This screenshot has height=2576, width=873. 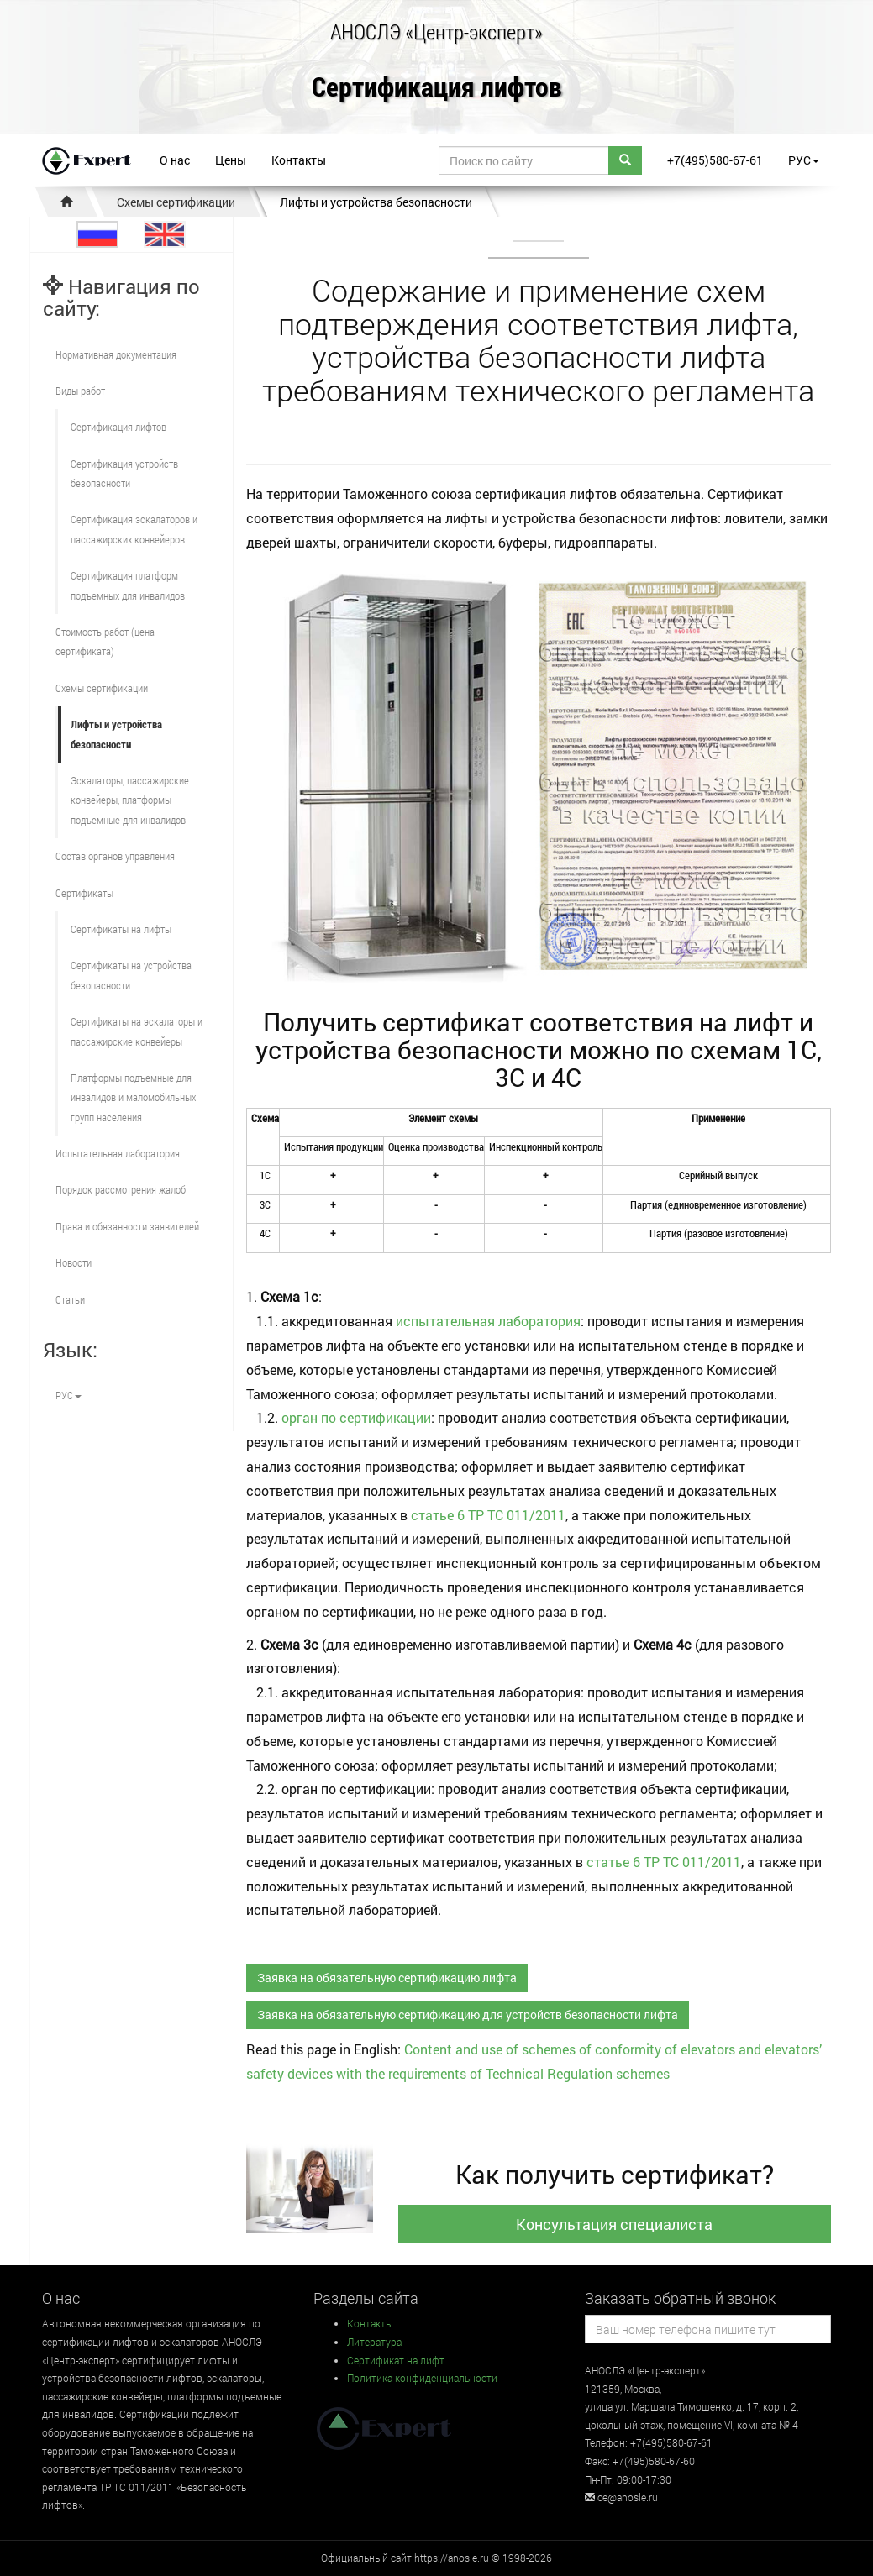 I want to click on Сертификаты на устройства безопасности, so click(x=131, y=974).